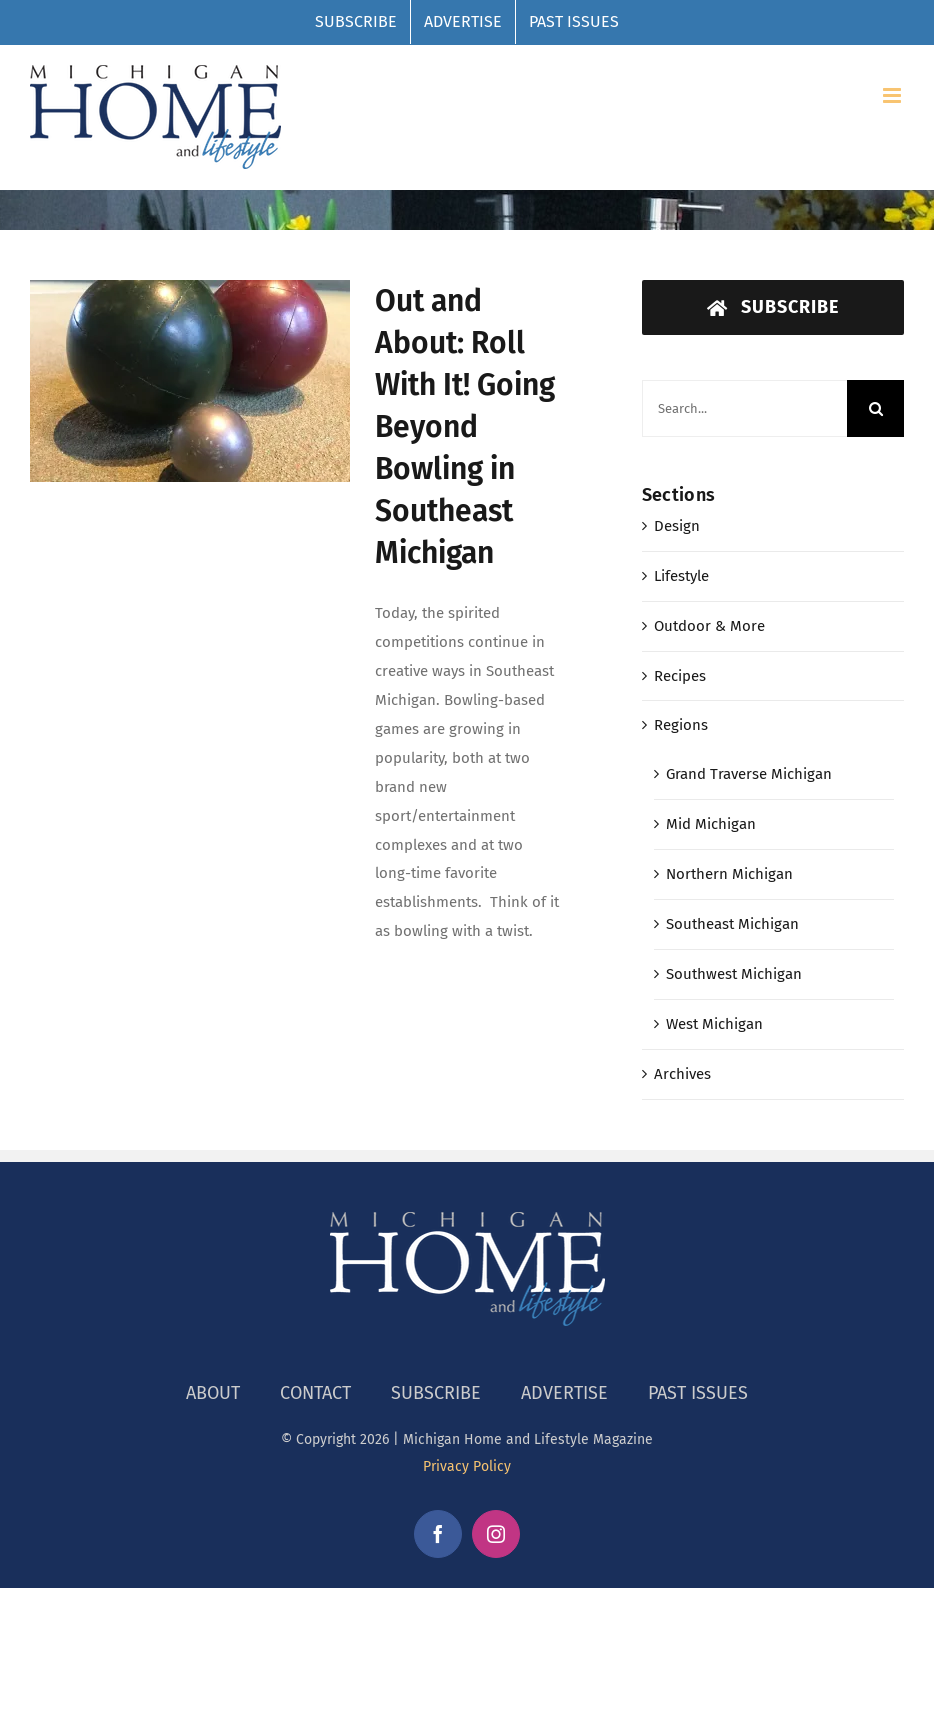  I want to click on ADVERTISE, so click(564, 1393).